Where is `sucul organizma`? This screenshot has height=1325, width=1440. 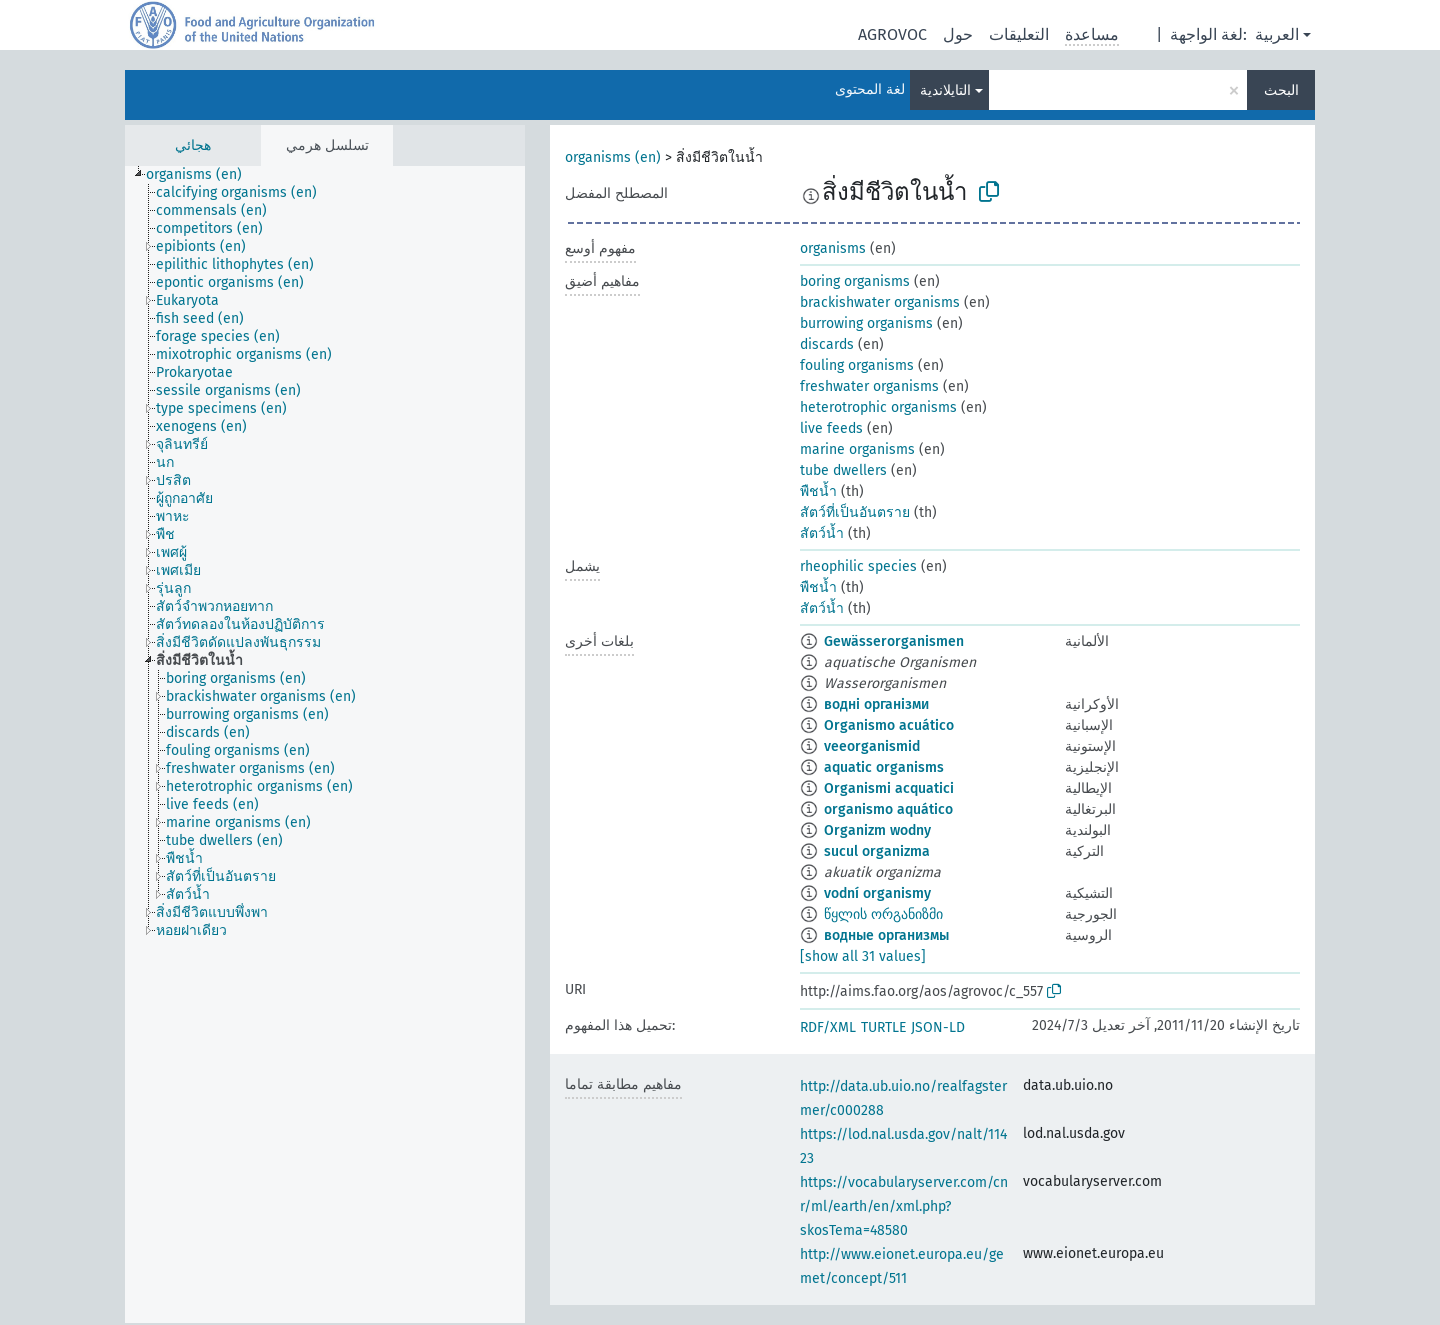
sucul organizma is located at coordinates (877, 851).